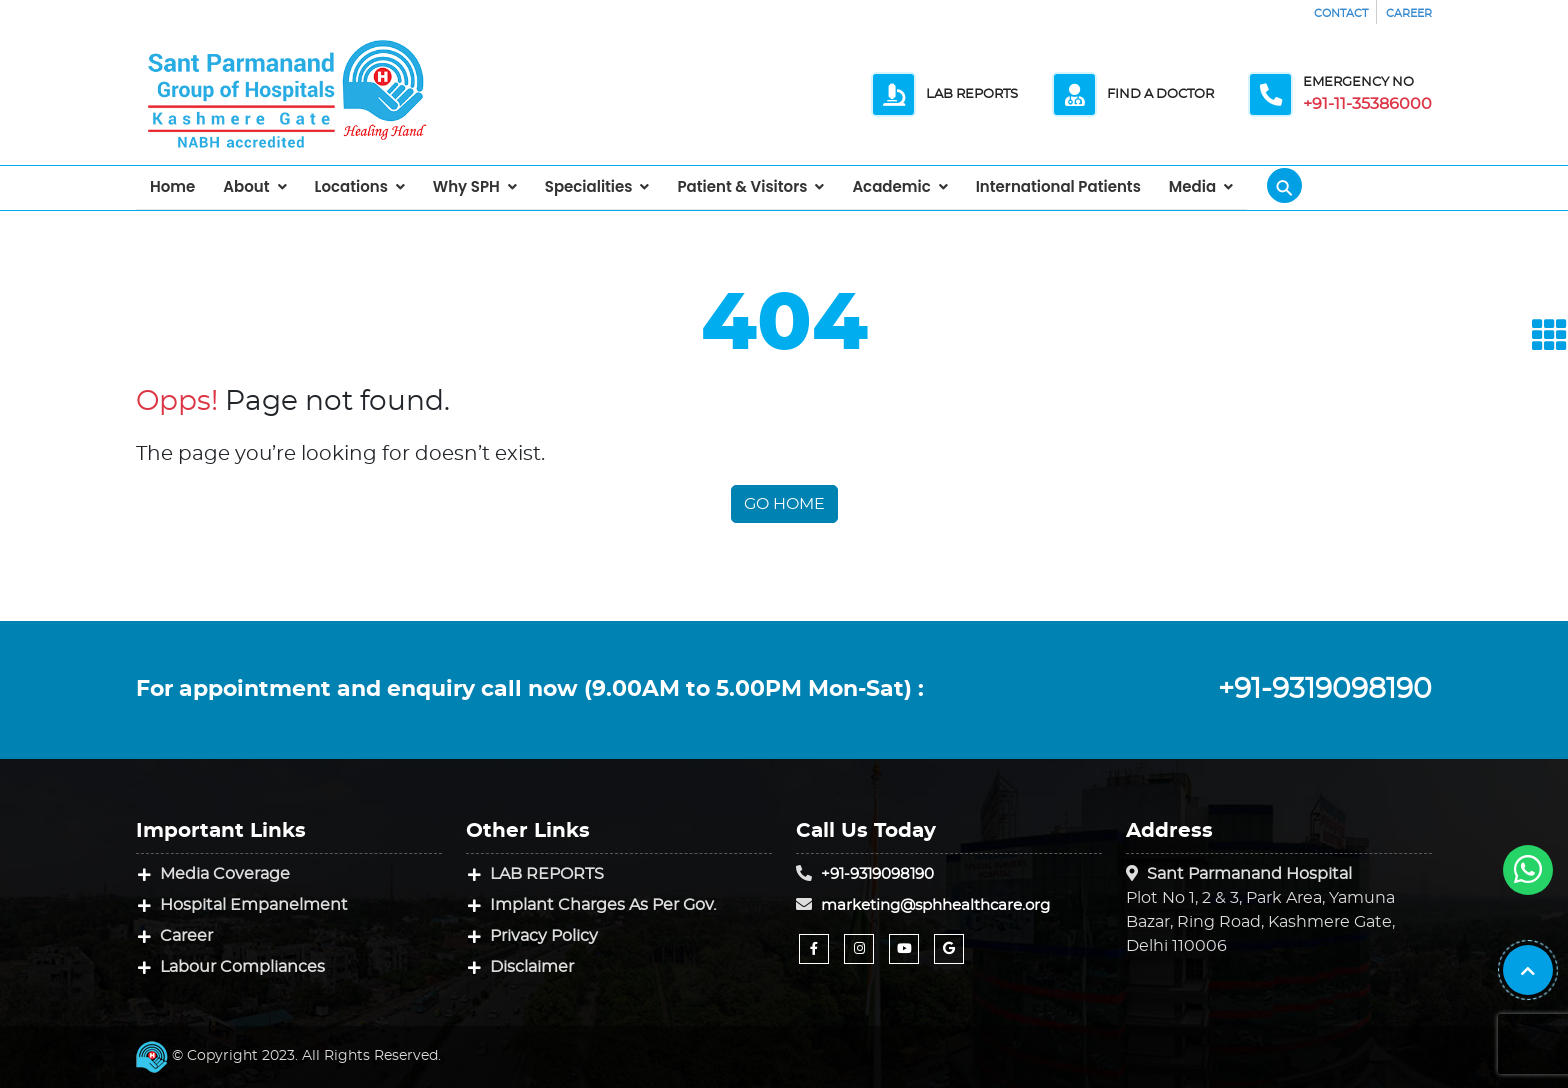 This screenshot has height=1088, width=1568. What do you see at coordinates (1341, 13) in the screenshot?
I see `CONTACT` at bounding box center [1341, 13].